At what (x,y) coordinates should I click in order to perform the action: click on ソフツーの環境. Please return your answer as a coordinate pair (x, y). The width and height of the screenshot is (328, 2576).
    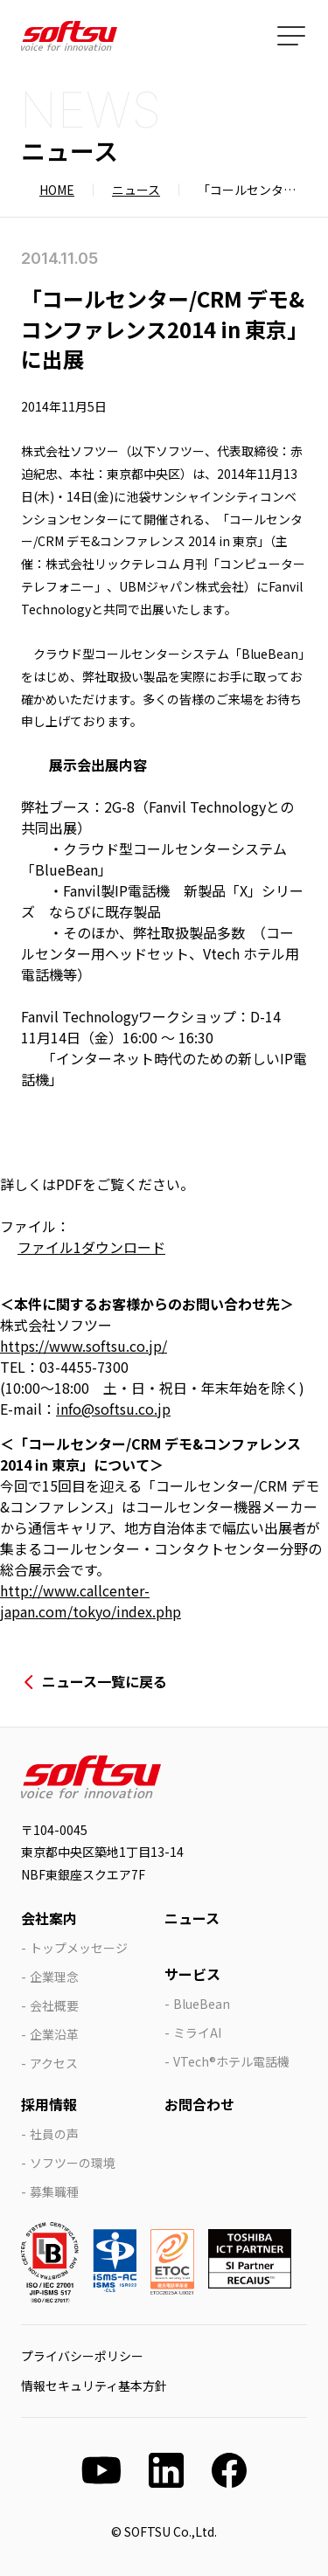
    Looking at the image, I should click on (72, 2162).